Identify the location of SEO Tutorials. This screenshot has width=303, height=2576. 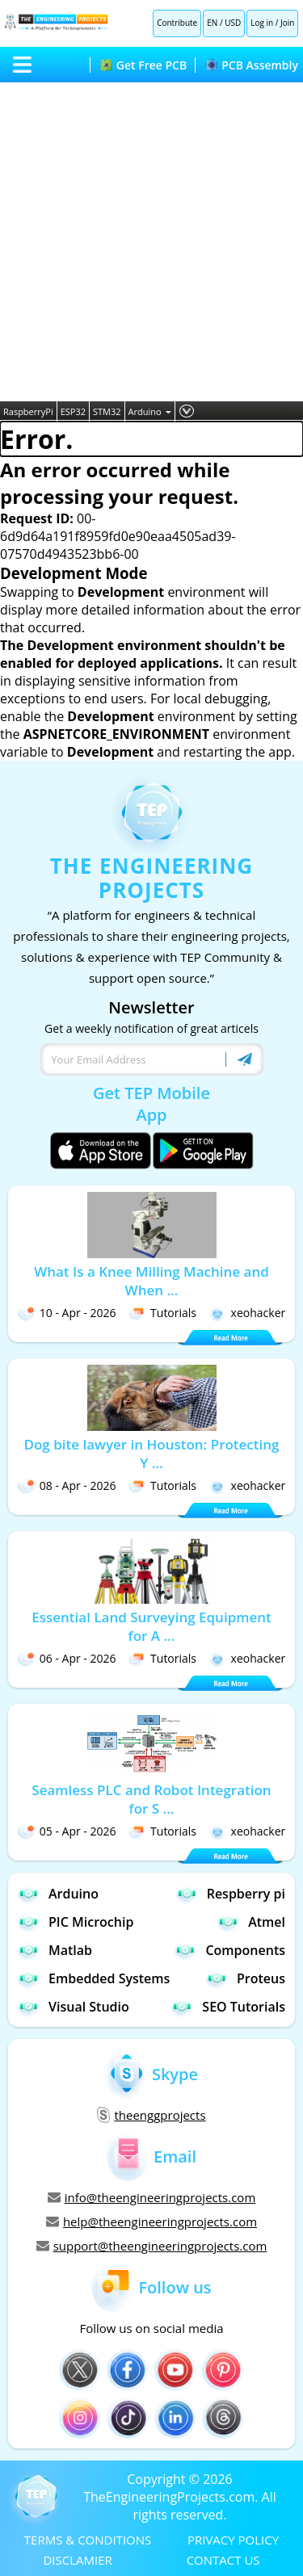
(228, 2006).